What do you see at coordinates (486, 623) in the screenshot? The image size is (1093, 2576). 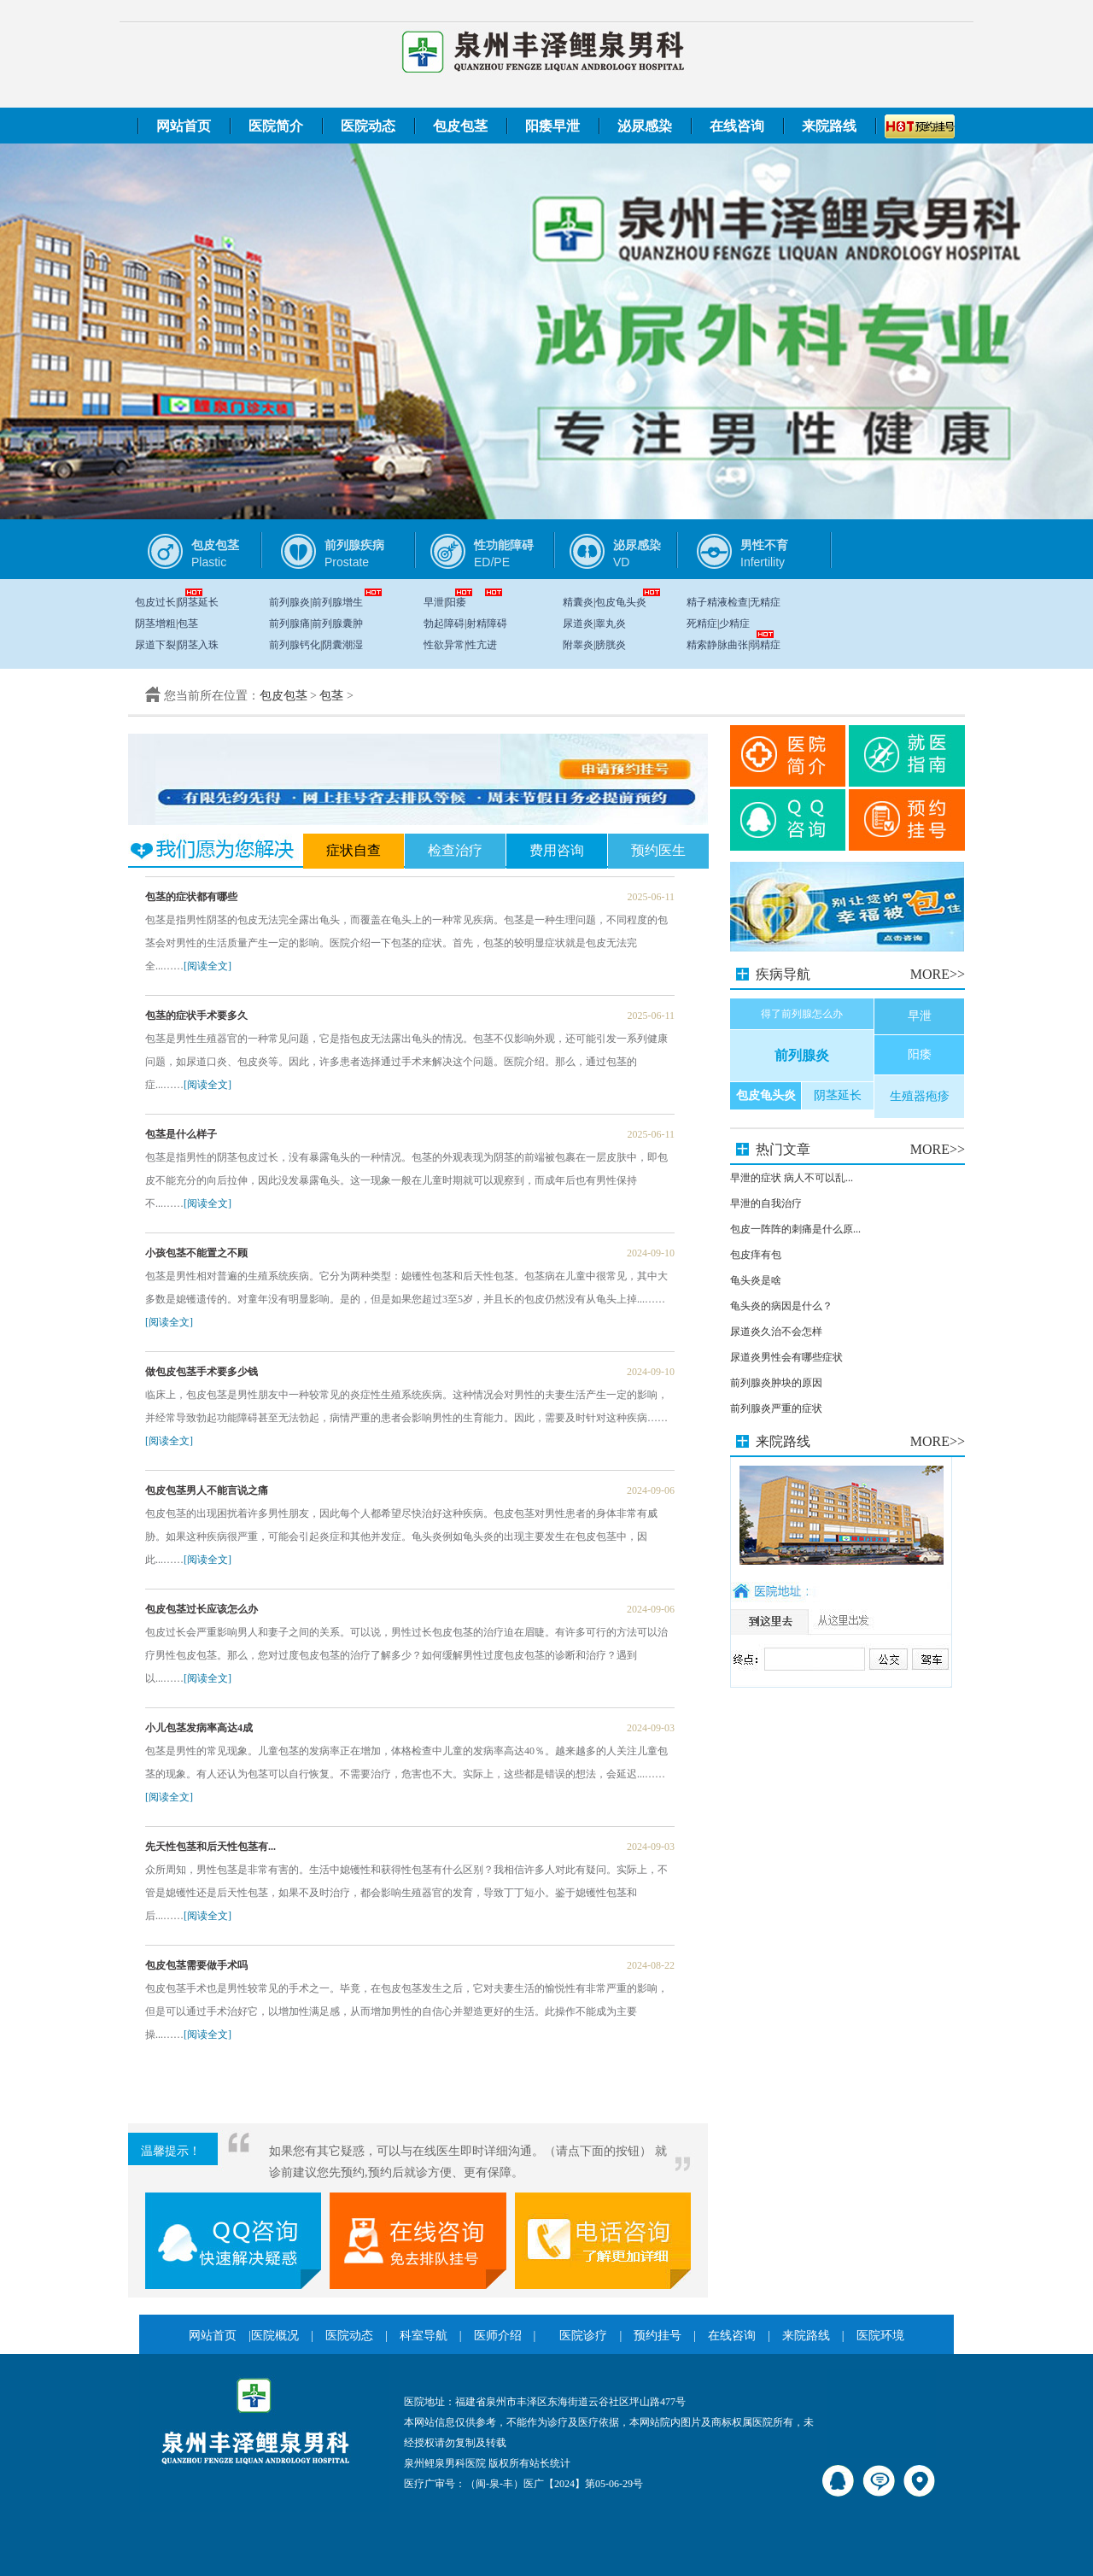 I see `射精障碍` at bounding box center [486, 623].